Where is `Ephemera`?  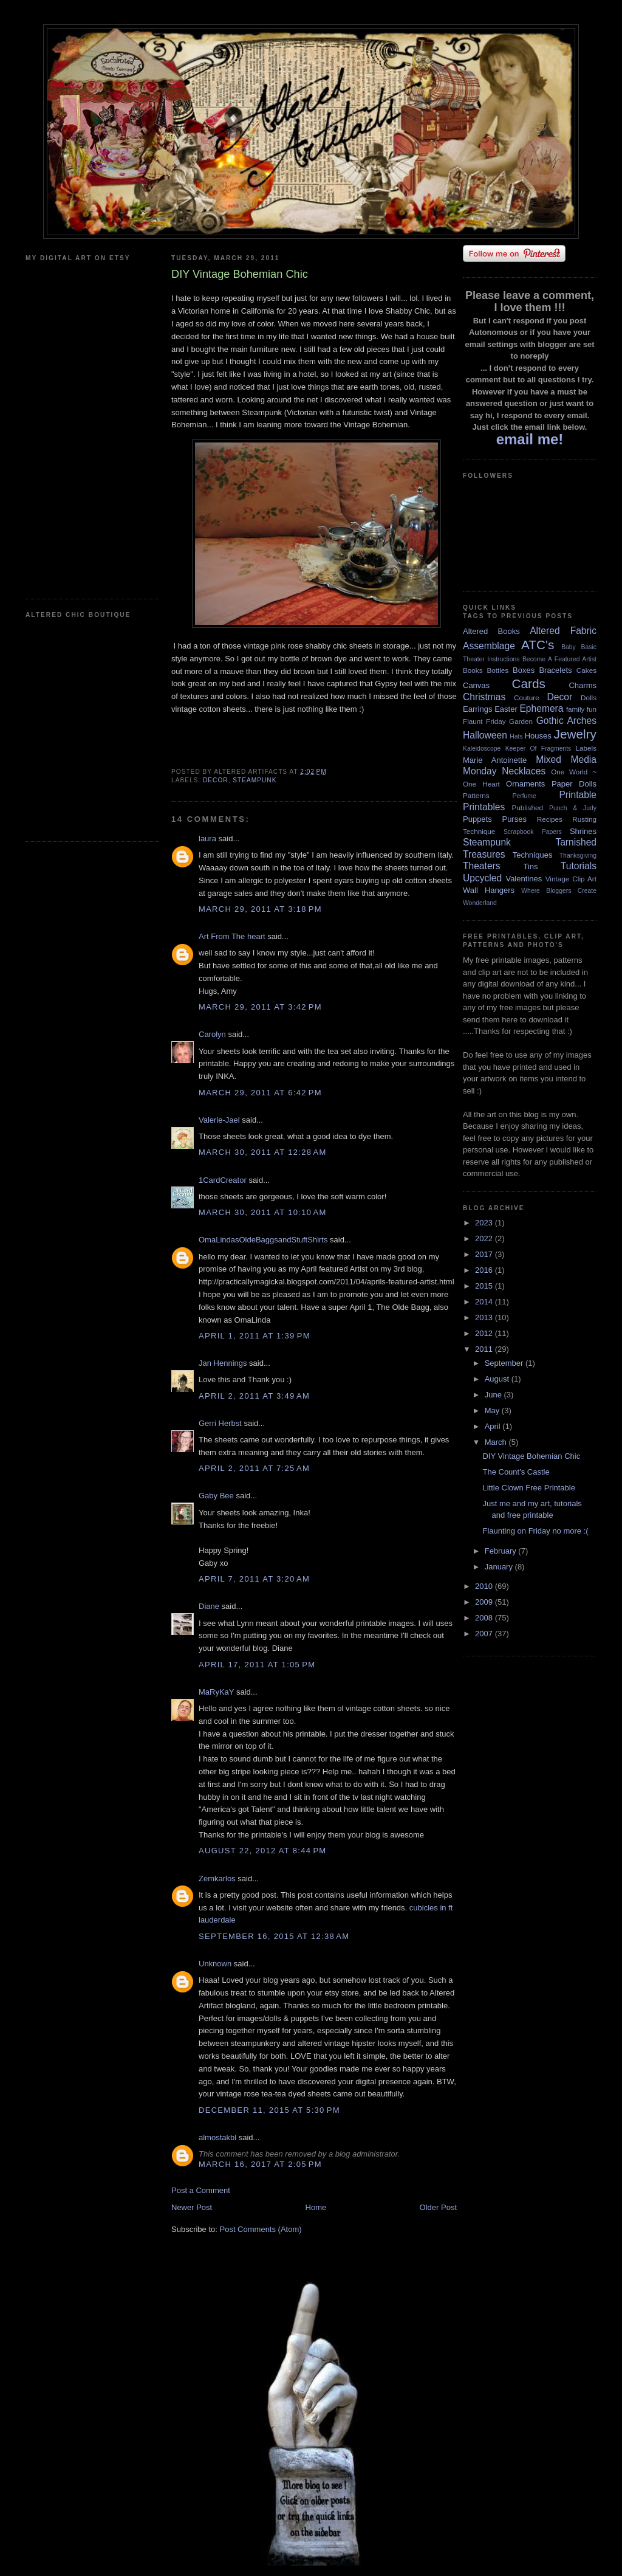
Ephemera is located at coordinates (541, 708).